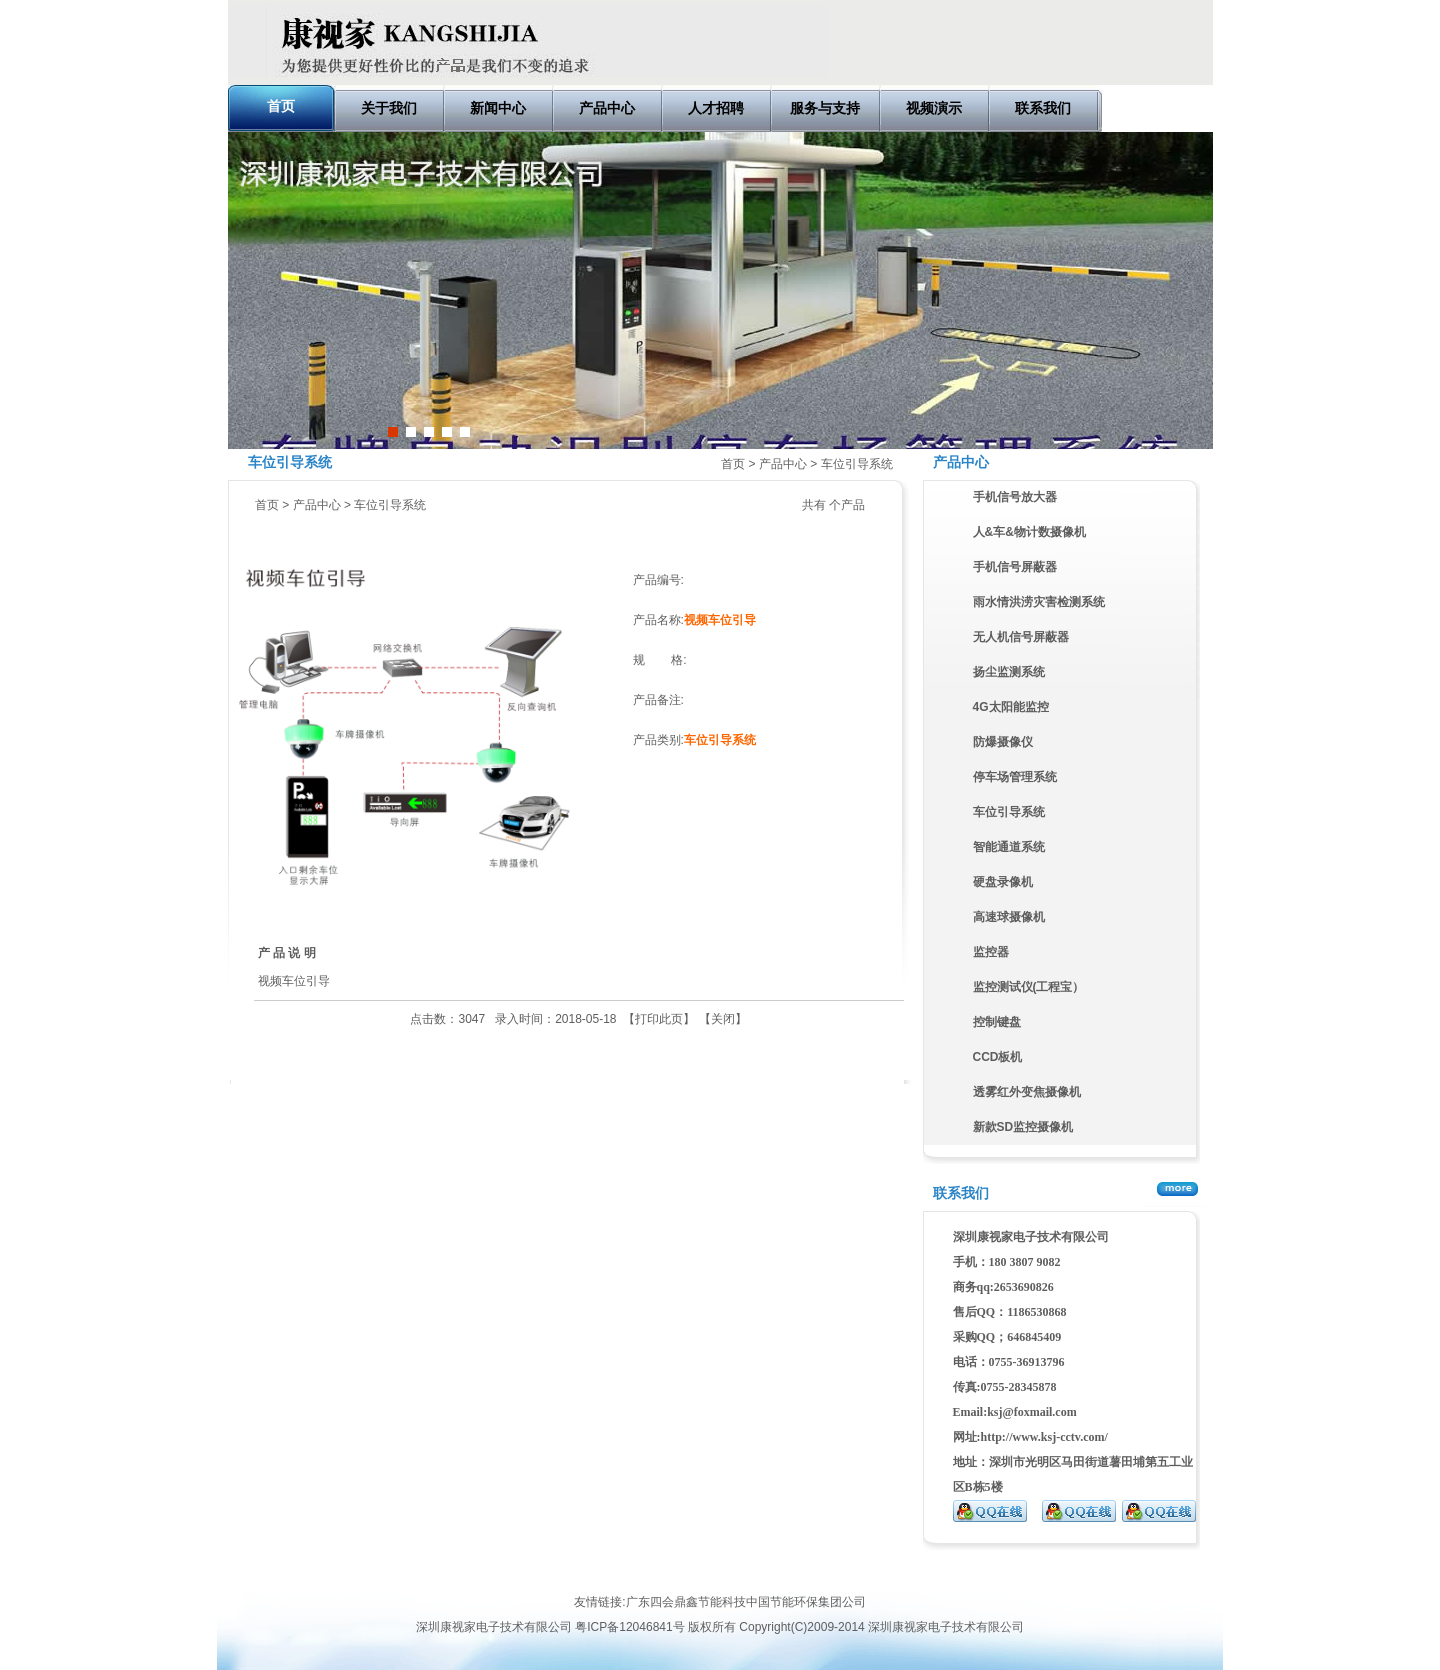 The height and width of the screenshot is (1670, 1440). What do you see at coordinates (1011, 707) in the screenshot?
I see `4G太阳能监控` at bounding box center [1011, 707].